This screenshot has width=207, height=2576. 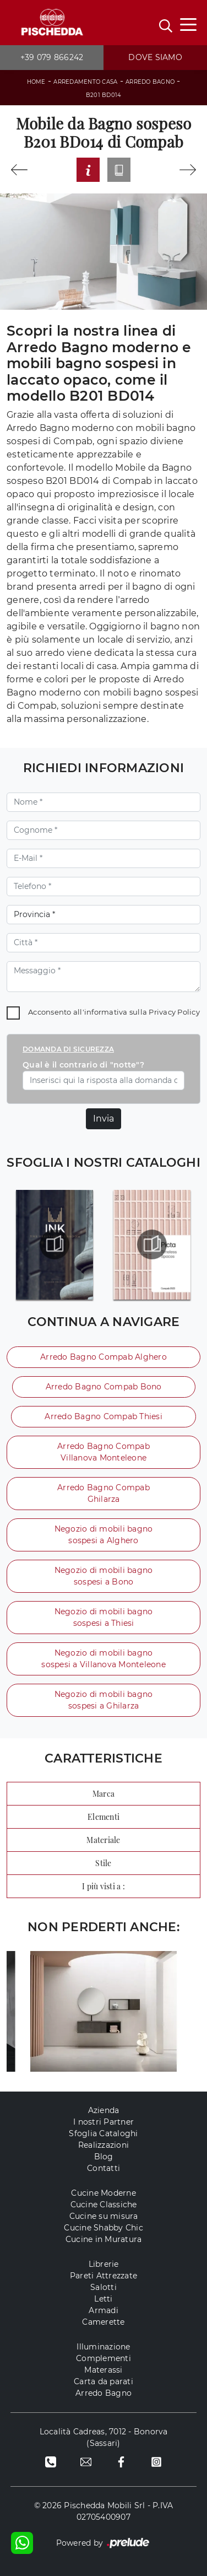 I want to click on Complementi, so click(x=103, y=2358).